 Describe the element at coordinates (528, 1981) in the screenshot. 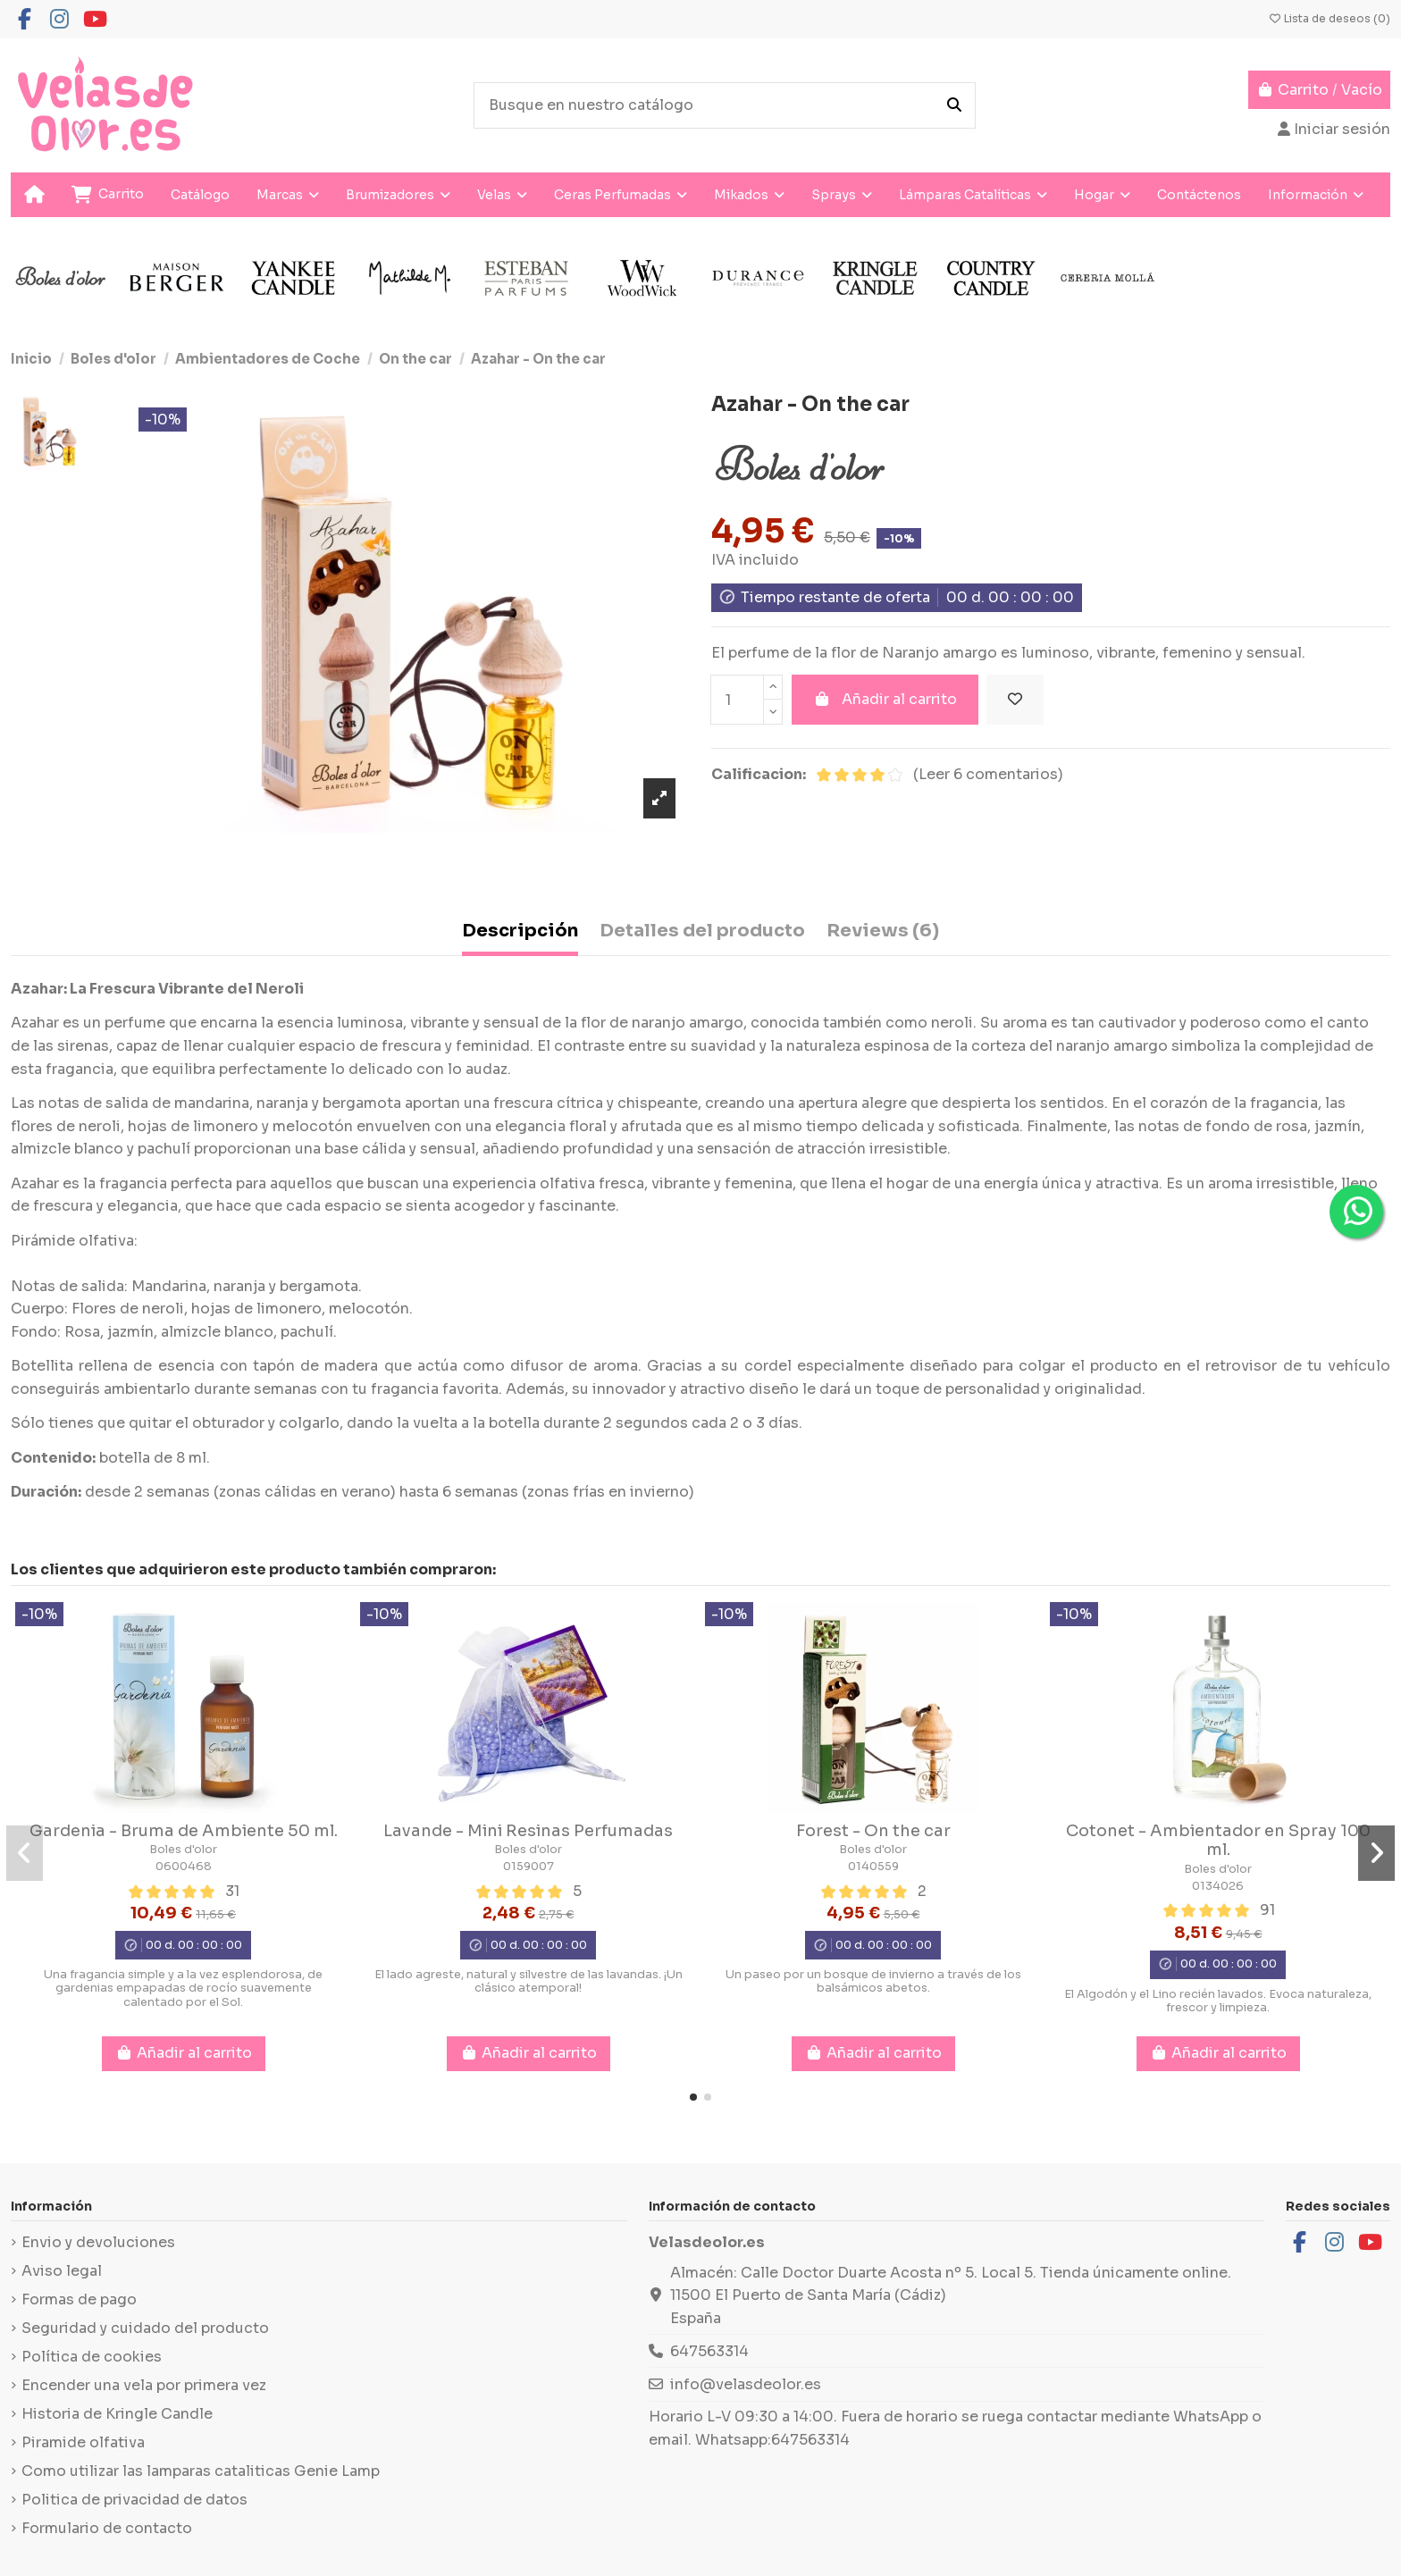

I see `El lado agreste, natural y silvestre de las lavandas. ¡Un clásico atemporal!` at that location.